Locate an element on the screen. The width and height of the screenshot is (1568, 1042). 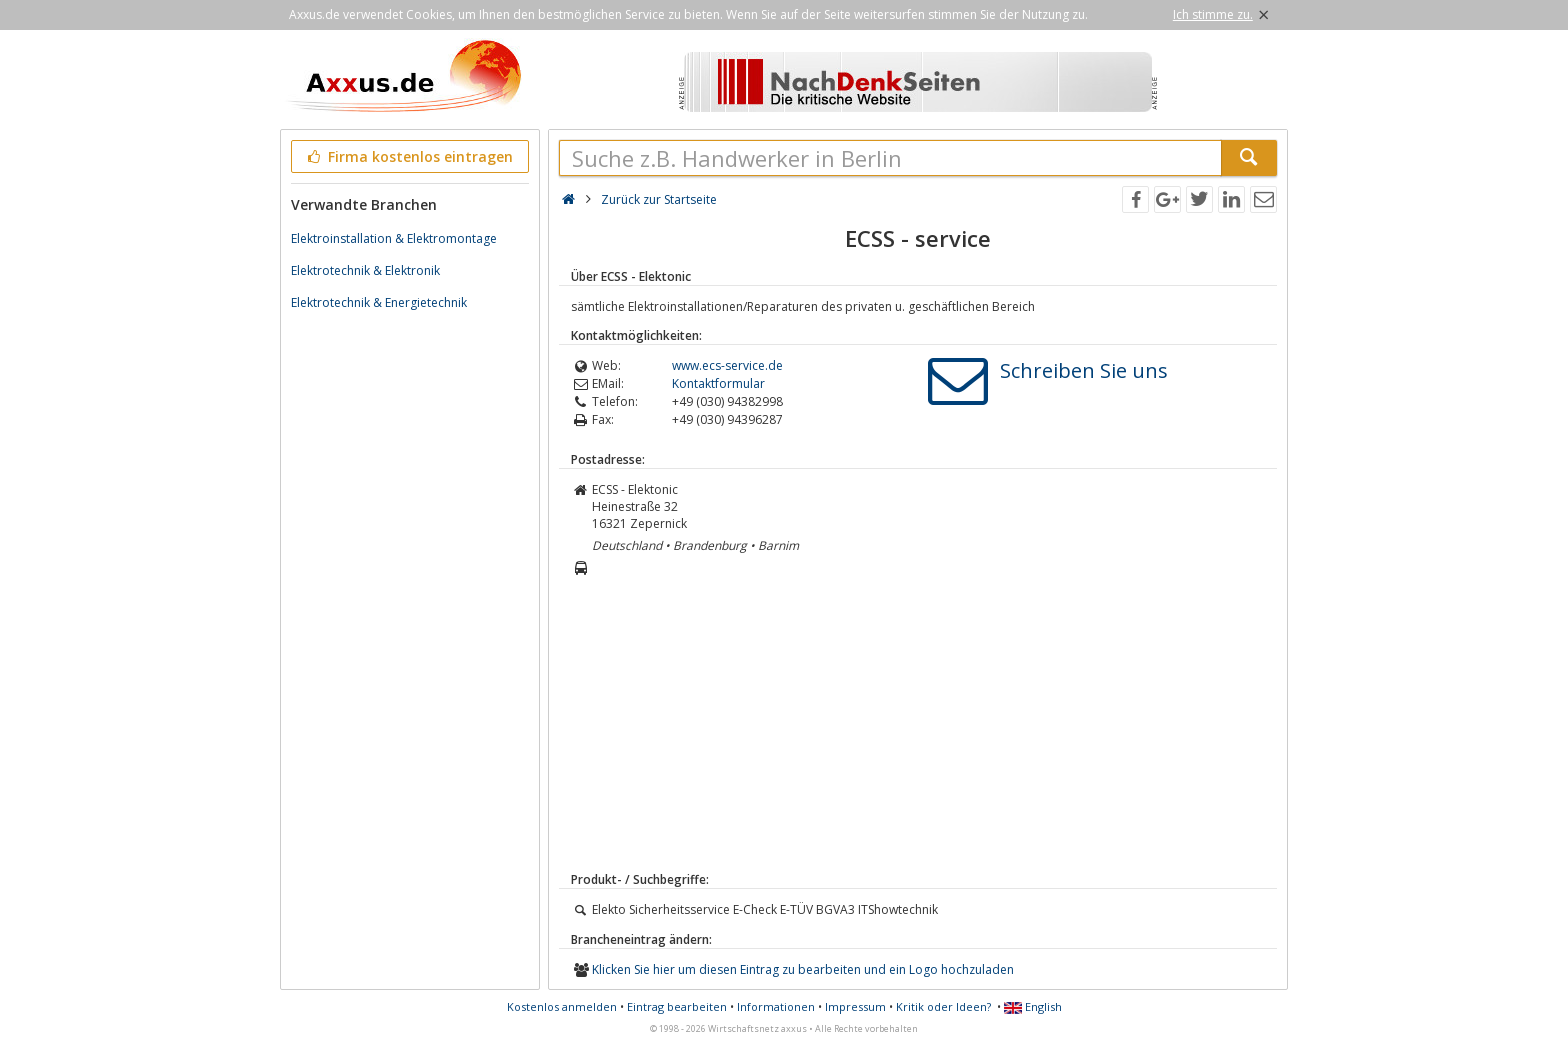
English is located at coordinates (1033, 1006).